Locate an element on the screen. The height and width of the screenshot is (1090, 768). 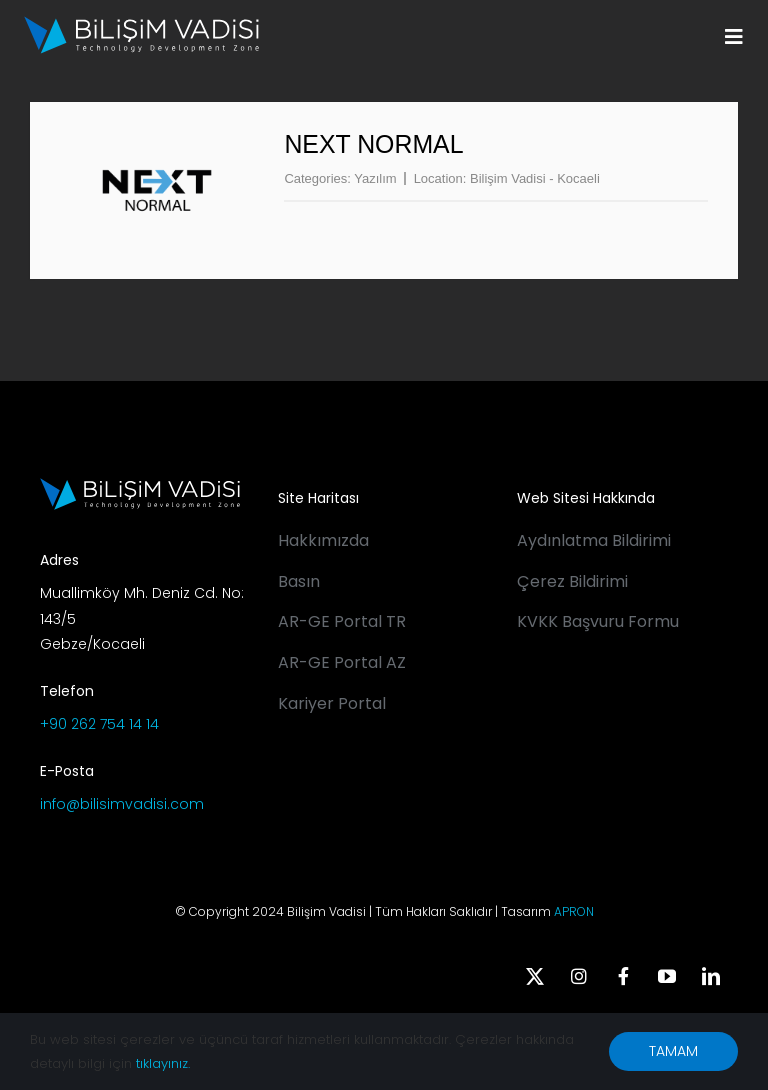
[facebook] is located at coordinates (623, 976).